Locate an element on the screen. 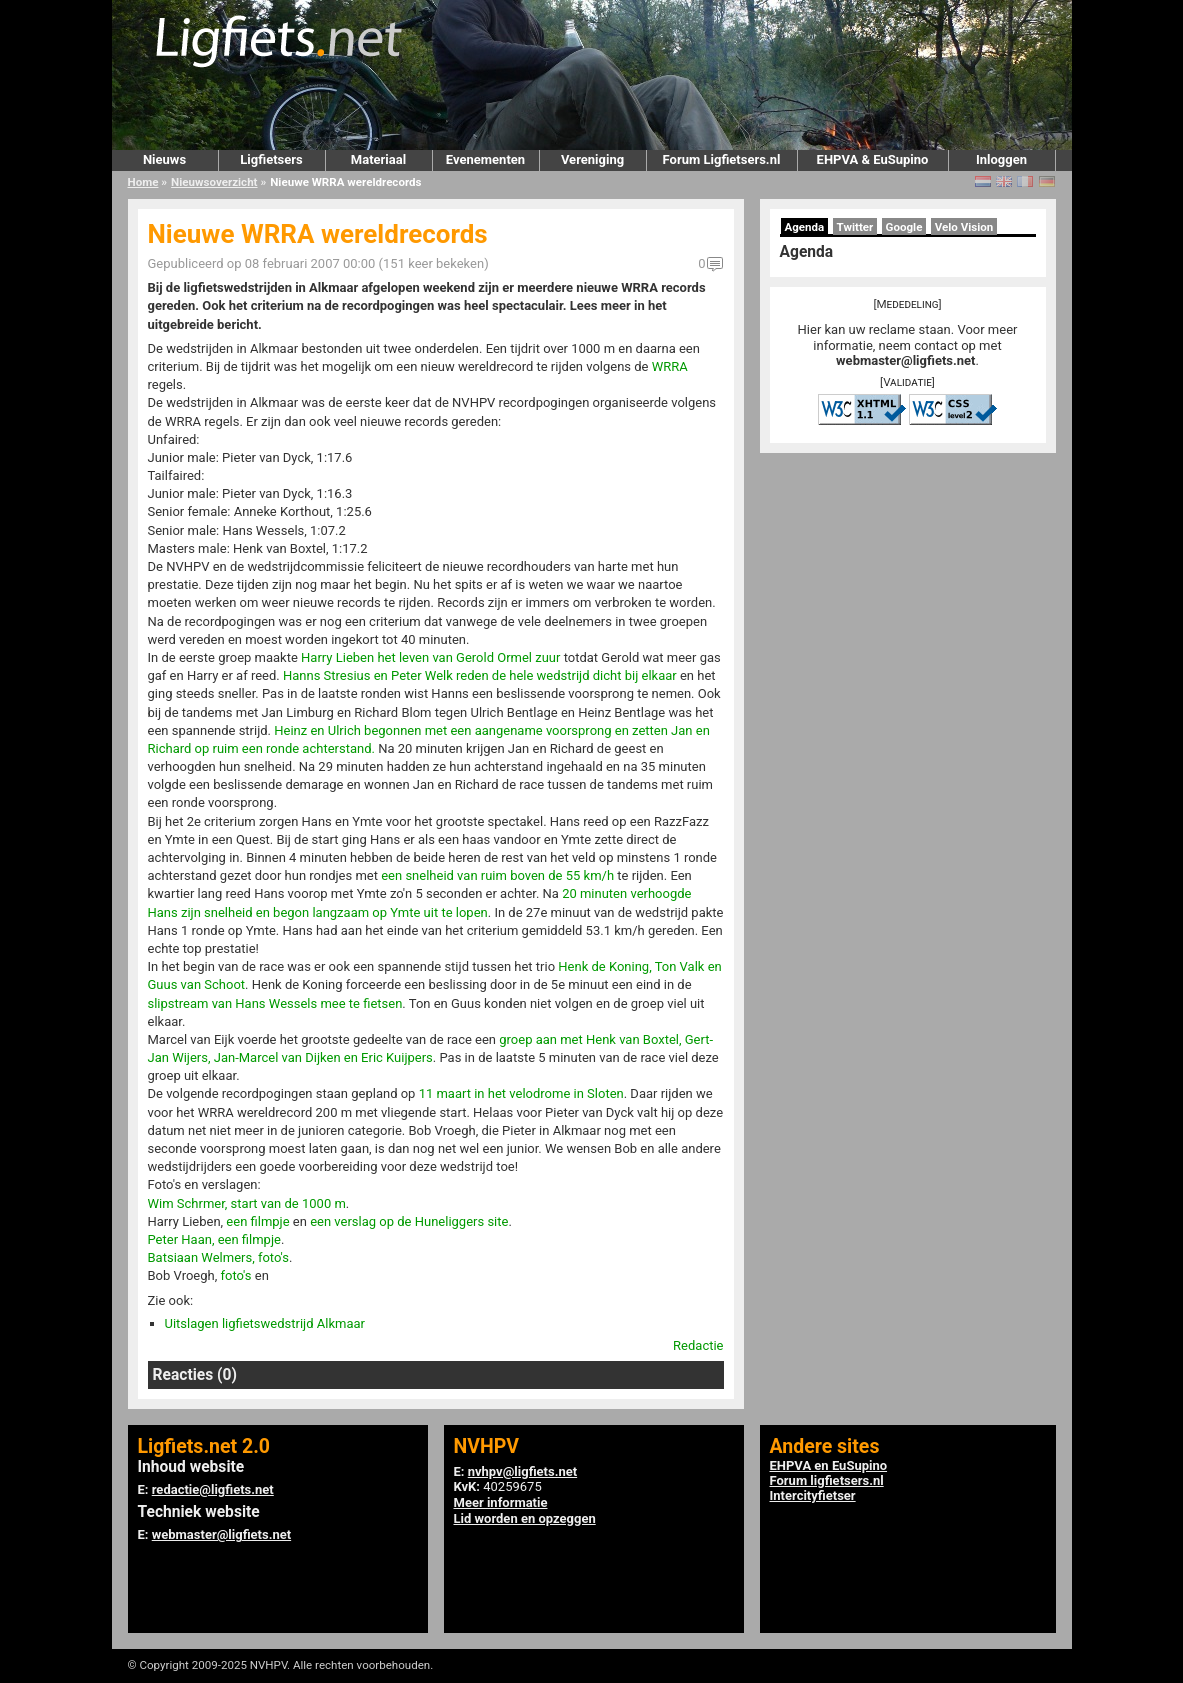 This screenshot has height=1683, width=1183. Batsiaan Welmers, foto's is located at coordinates (219, 1257).